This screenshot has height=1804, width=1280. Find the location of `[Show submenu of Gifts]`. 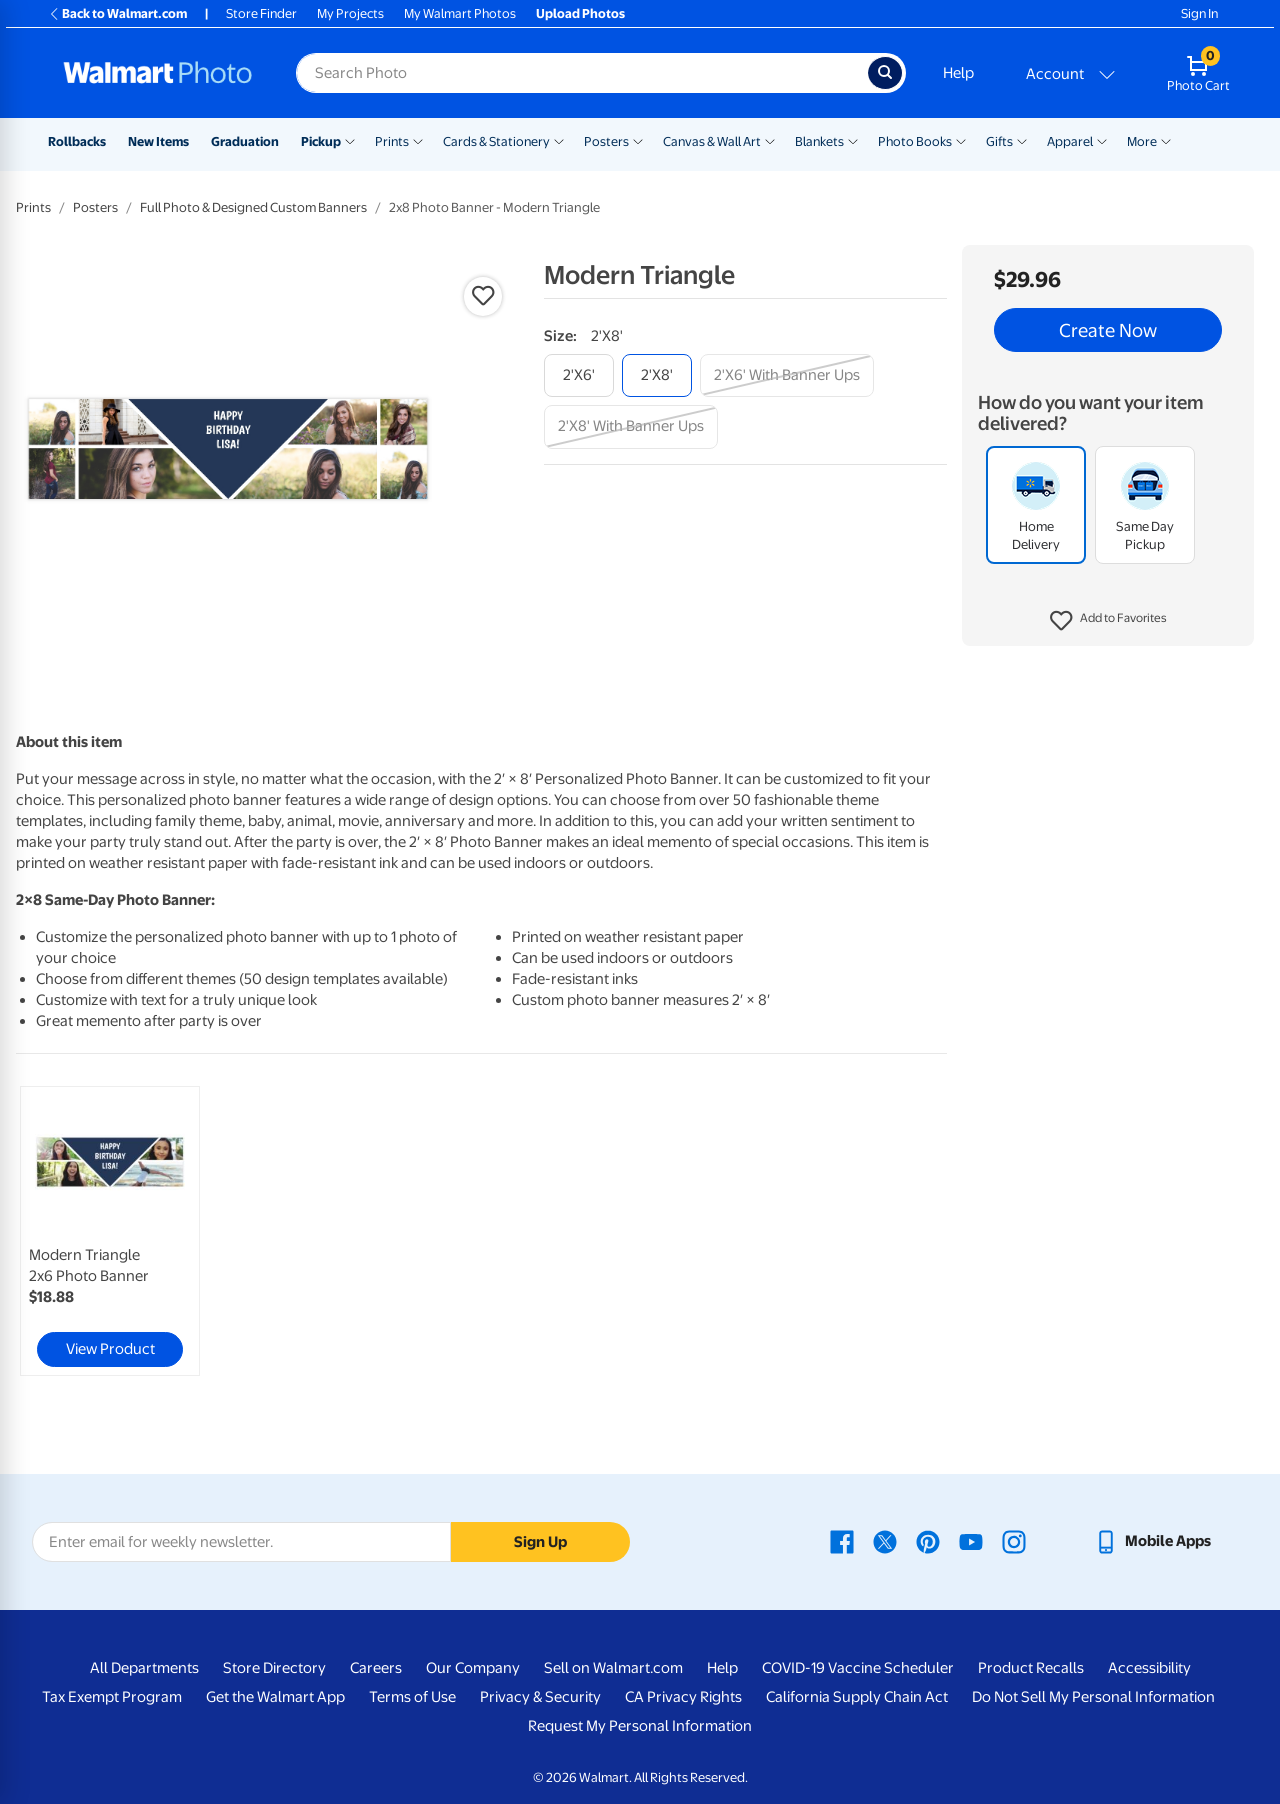

[Show submenu of Gifts] is located at coordinates (1022, 140).